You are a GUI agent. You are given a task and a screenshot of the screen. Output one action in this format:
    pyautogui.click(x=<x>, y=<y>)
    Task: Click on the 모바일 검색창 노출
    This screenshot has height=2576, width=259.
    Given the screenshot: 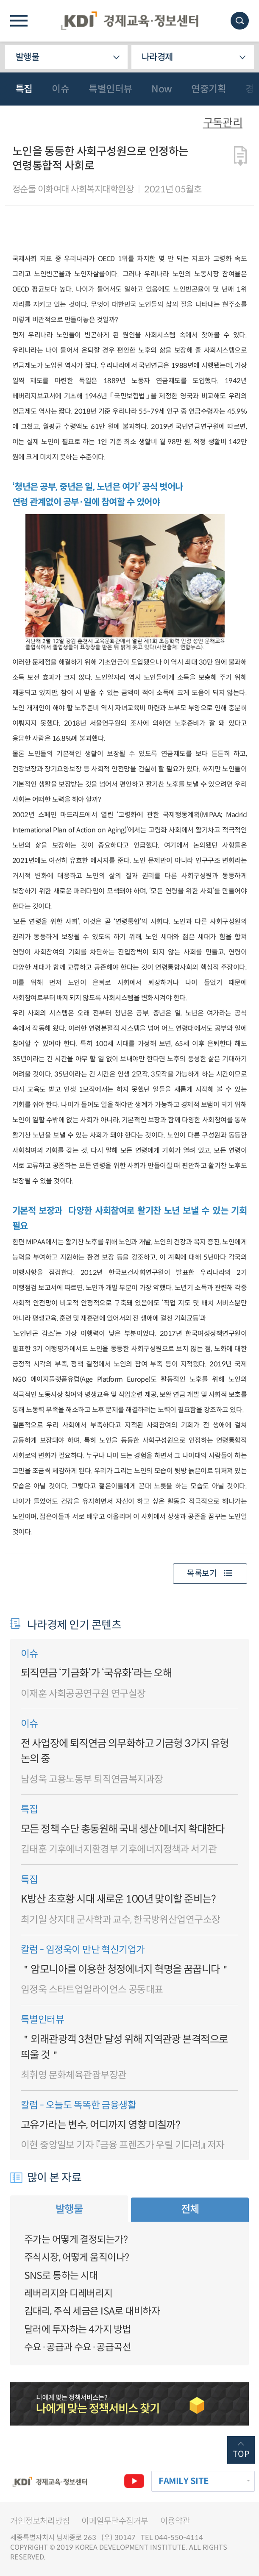 What is the action you would take?
    pyautogui.click(x=239, y=21)
    